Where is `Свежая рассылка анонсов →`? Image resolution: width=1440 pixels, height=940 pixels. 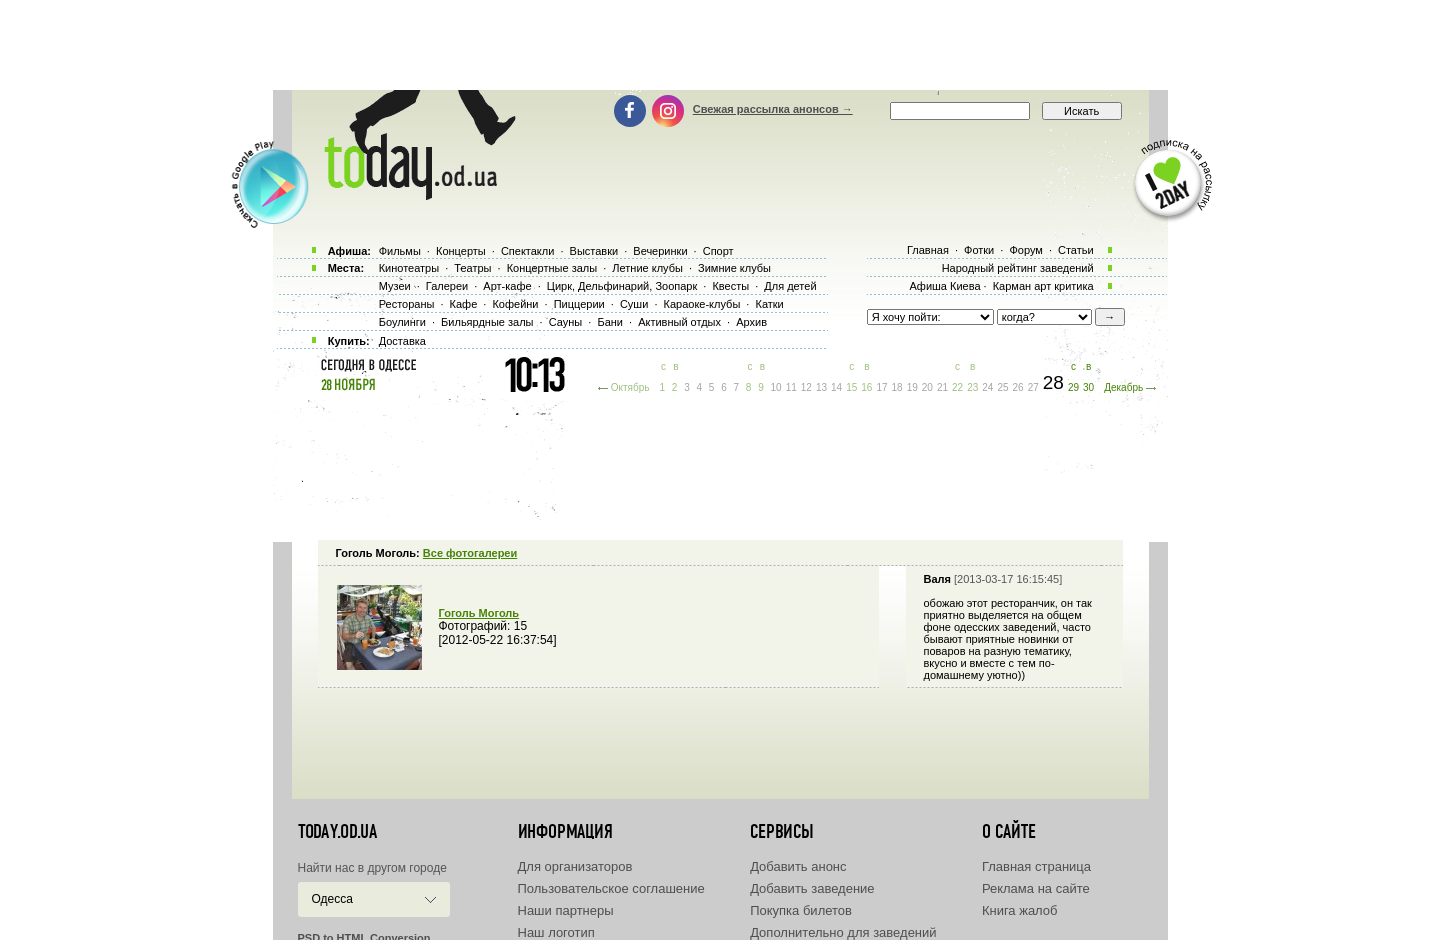
Свежая рассылка анонсов → is located at coordinates (773, 109).